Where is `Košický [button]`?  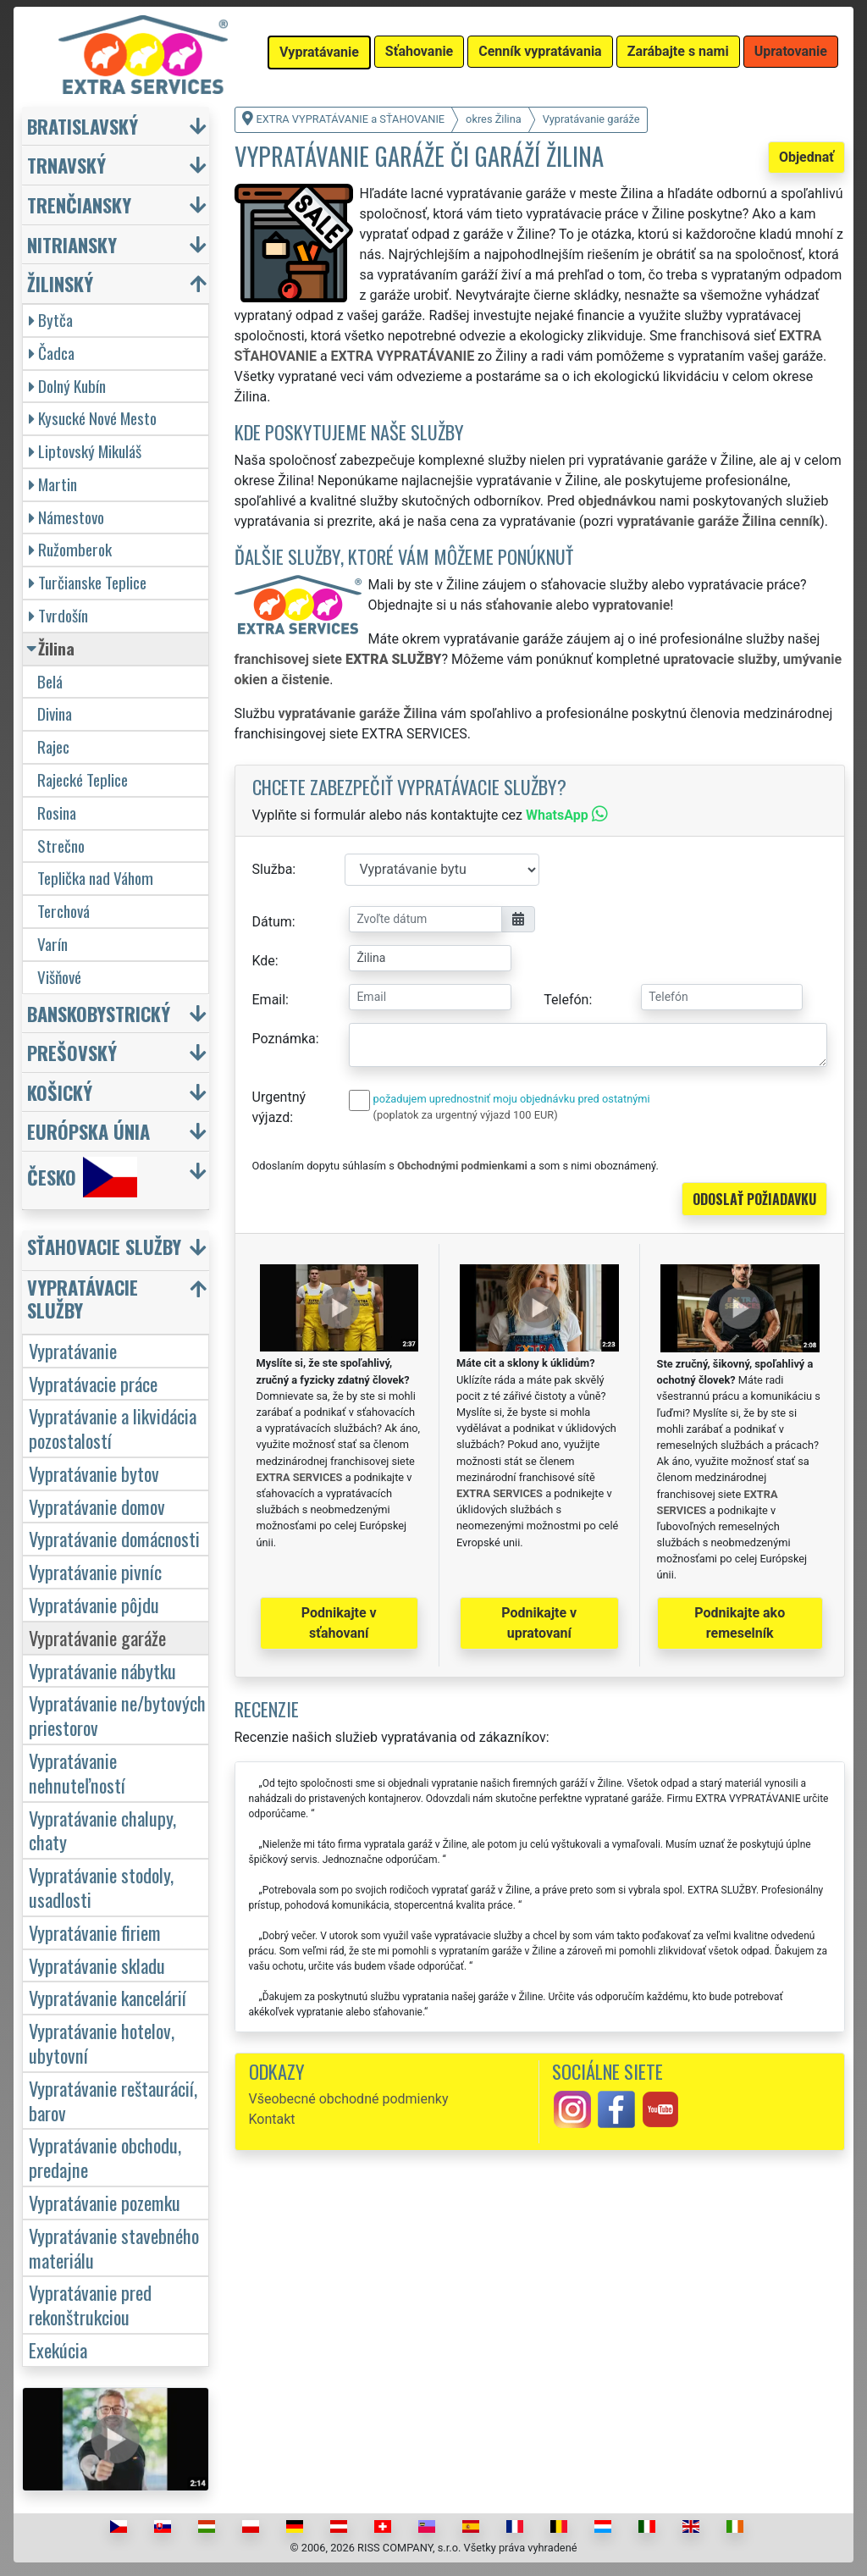 Košický [button] is located at coordinates (59, 1092).